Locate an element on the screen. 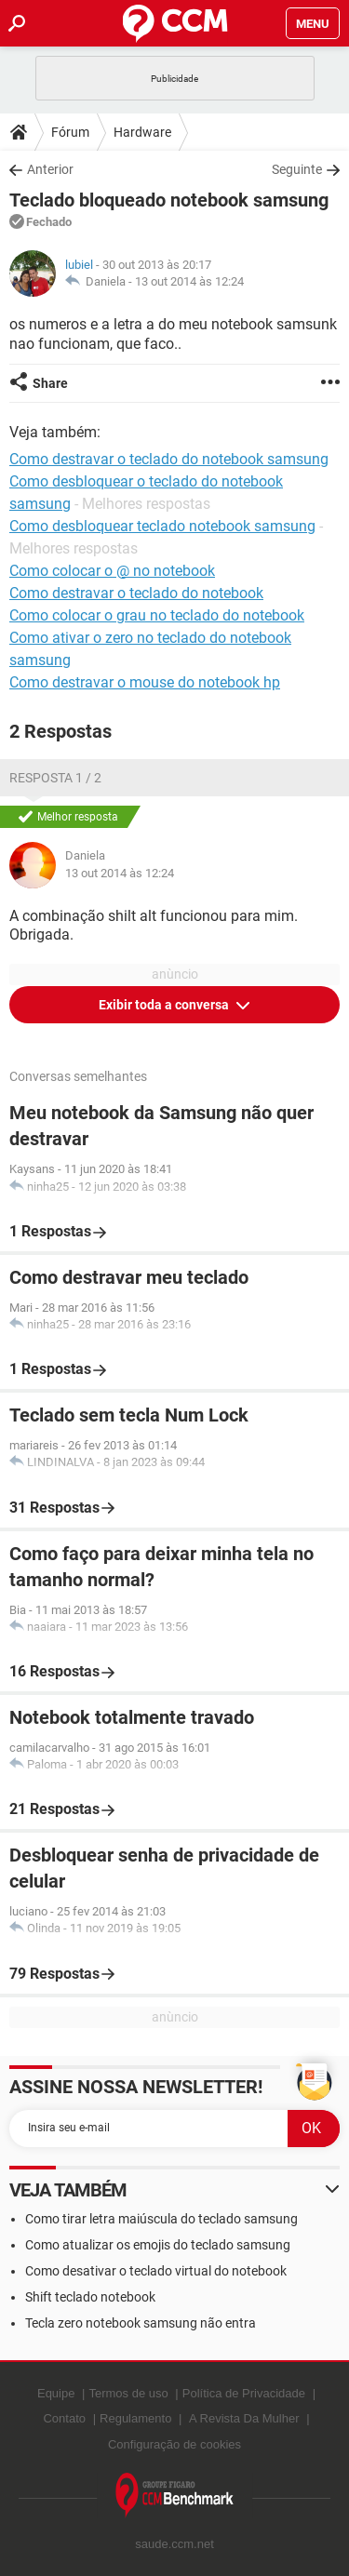 Image resolution: width=349 pixels, height=2576 pixels. Hardware is located at coordinates (142, 132).